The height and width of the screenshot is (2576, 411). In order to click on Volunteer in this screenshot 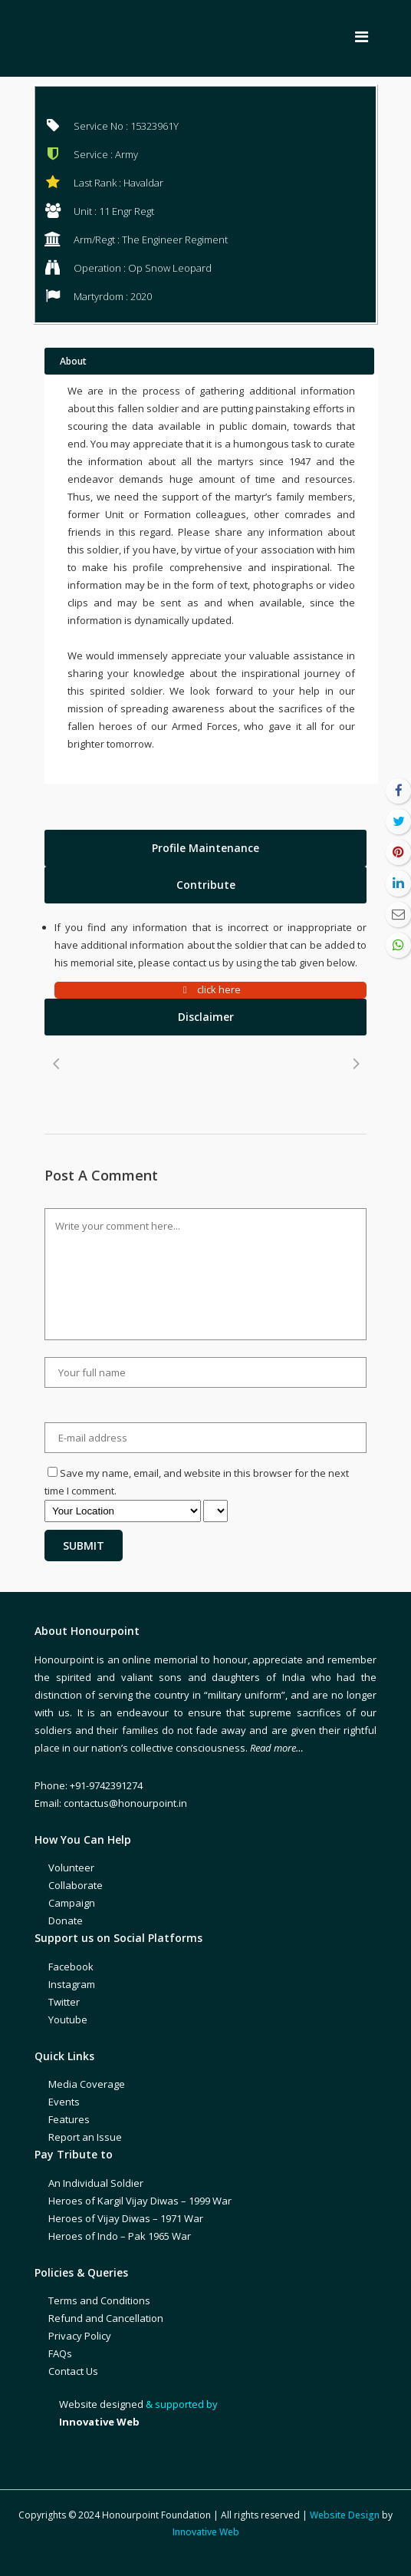, I will do `click(71, 1867)`.